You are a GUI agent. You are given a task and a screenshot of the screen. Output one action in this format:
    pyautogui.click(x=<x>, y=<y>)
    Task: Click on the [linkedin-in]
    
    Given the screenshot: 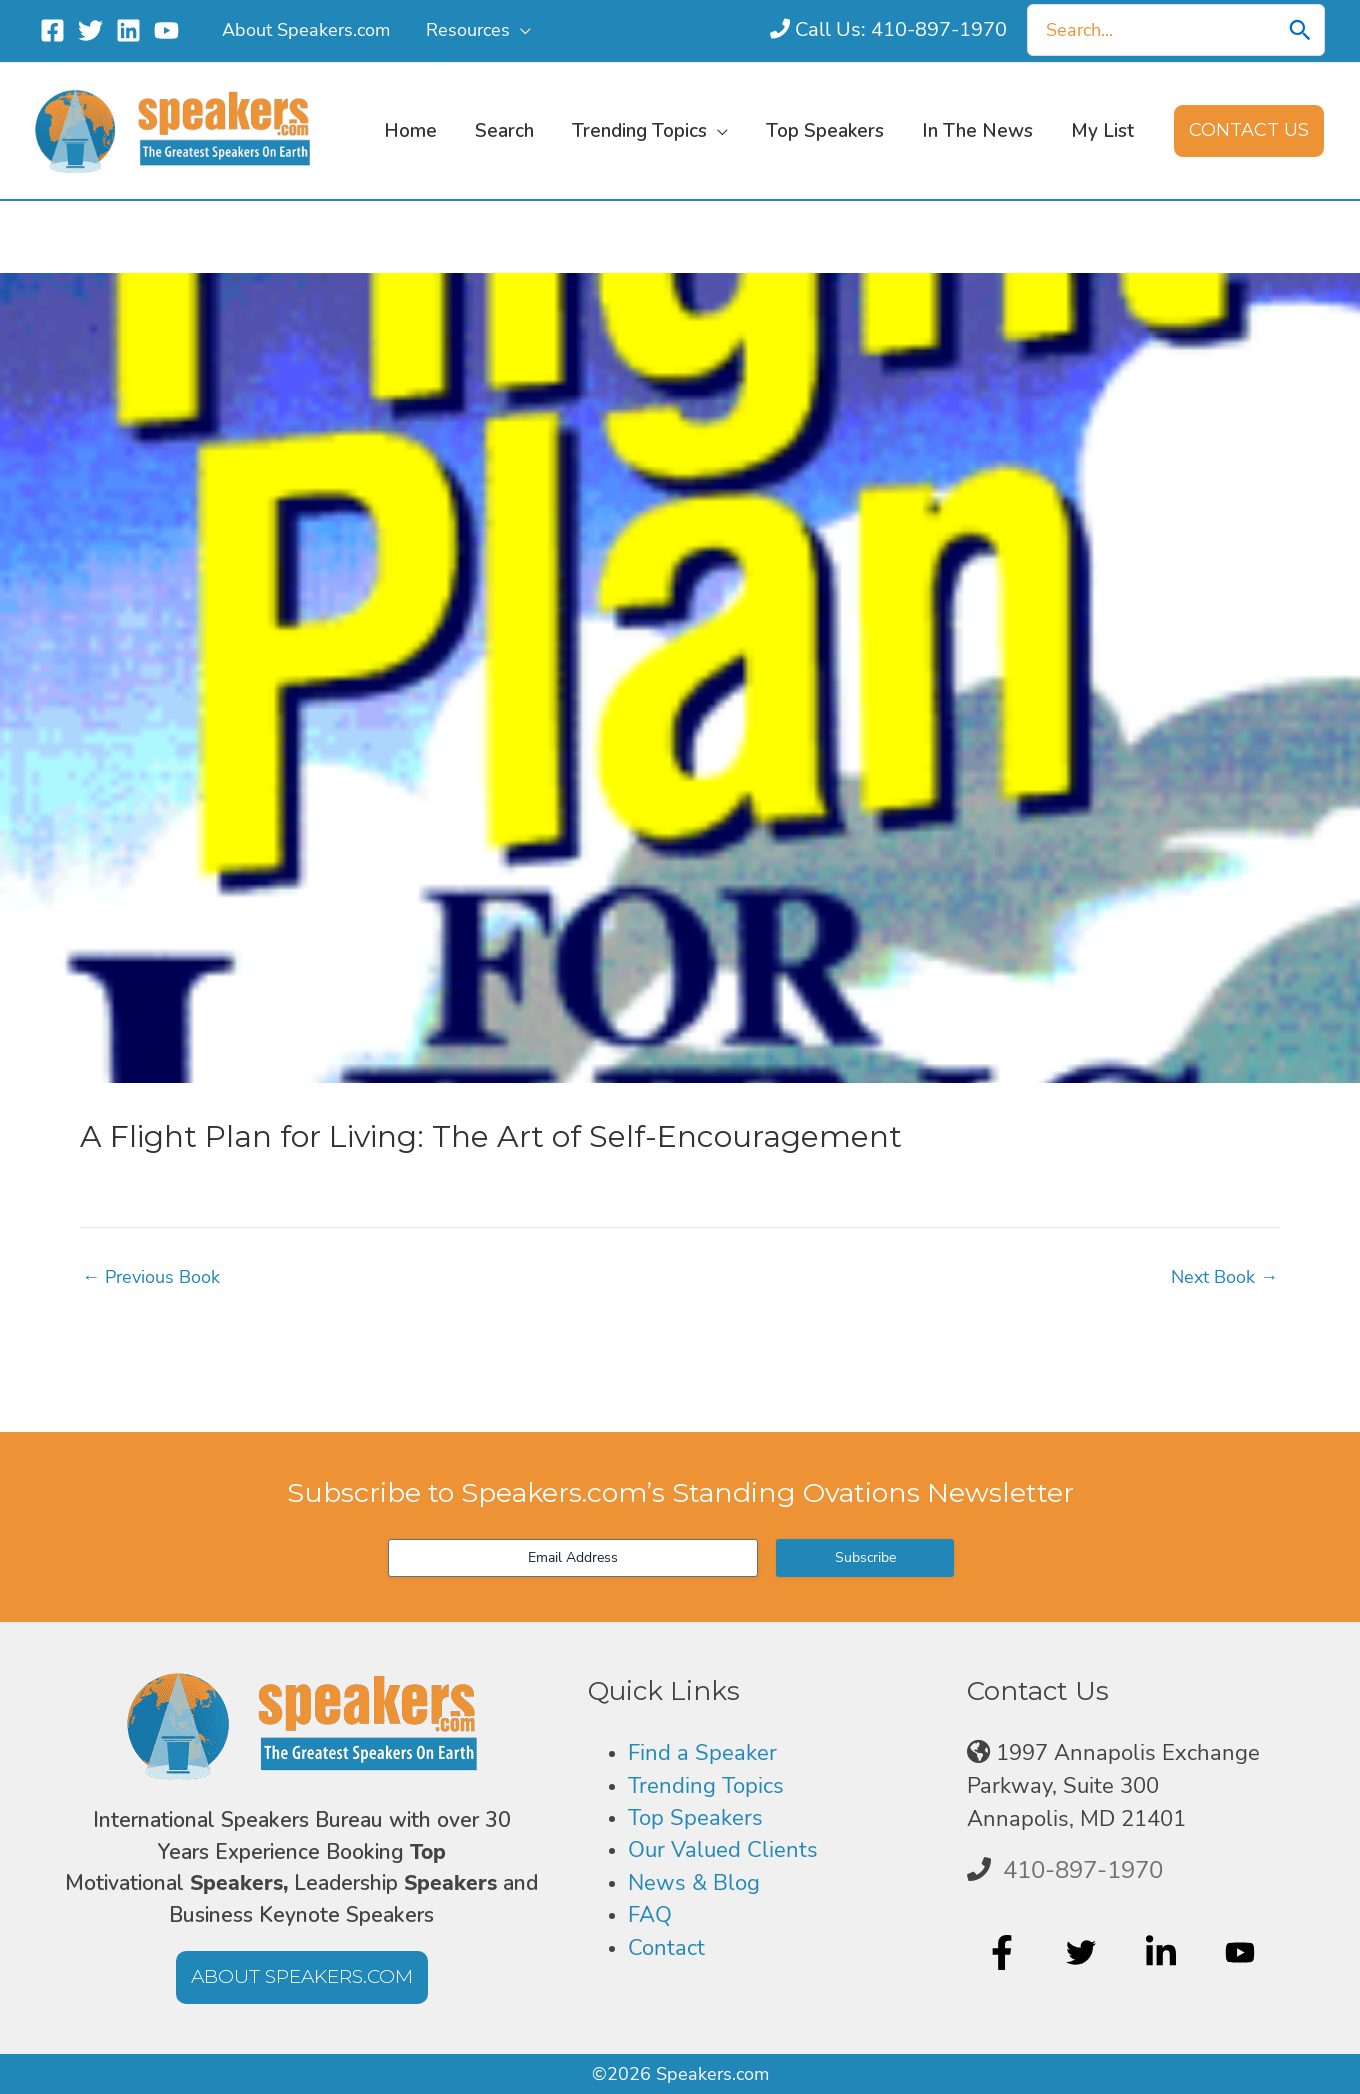 What is the action you would take?
    pyautogui.click(x=1163, y=1952)
    